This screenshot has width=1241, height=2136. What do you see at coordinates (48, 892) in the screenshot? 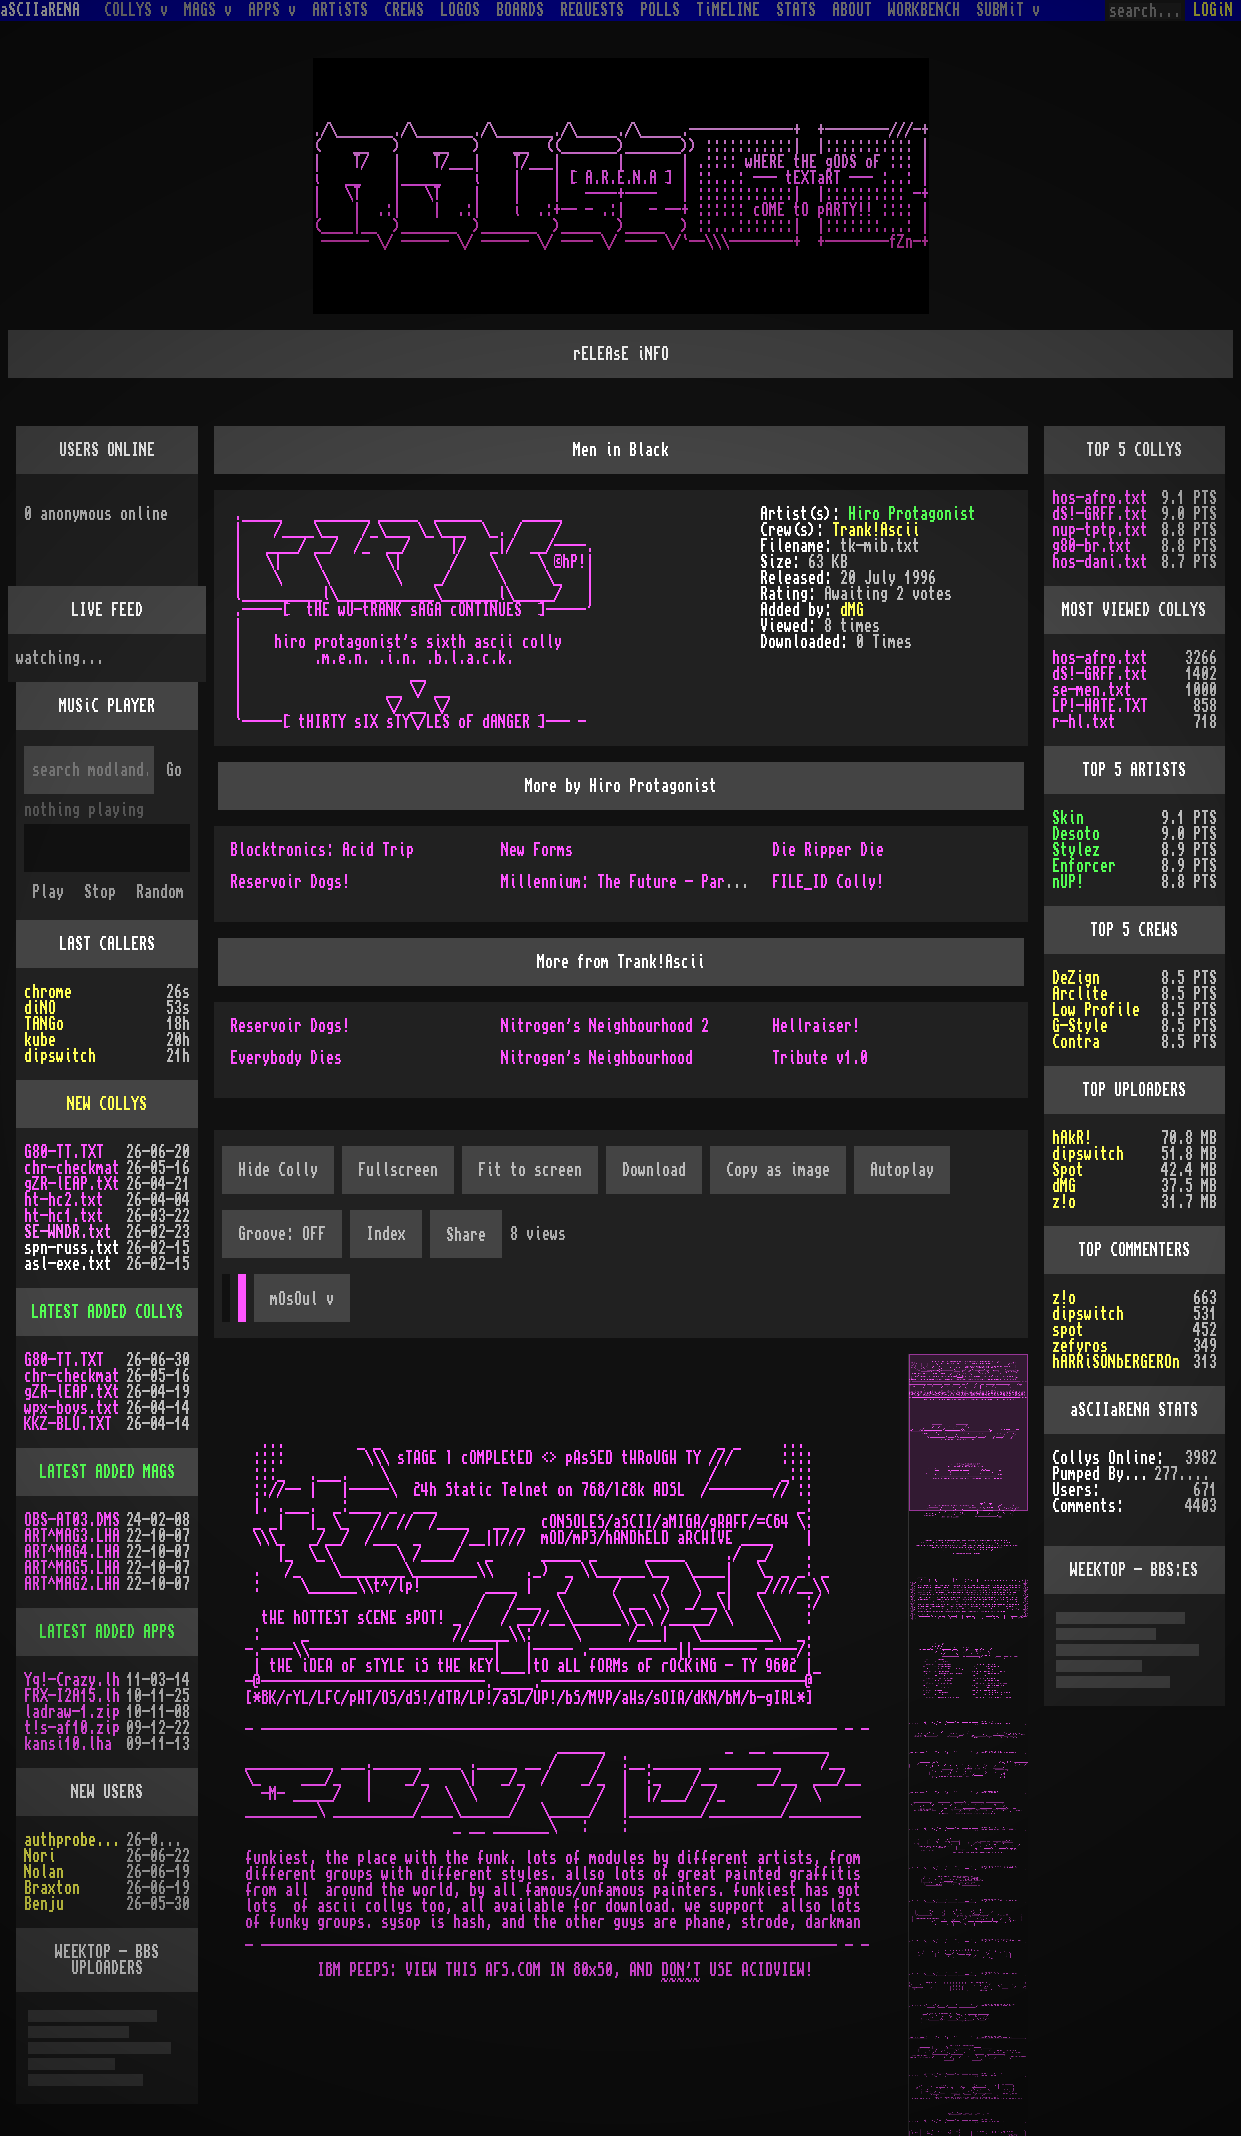
I see `Play` at bounding box center [48, 892].